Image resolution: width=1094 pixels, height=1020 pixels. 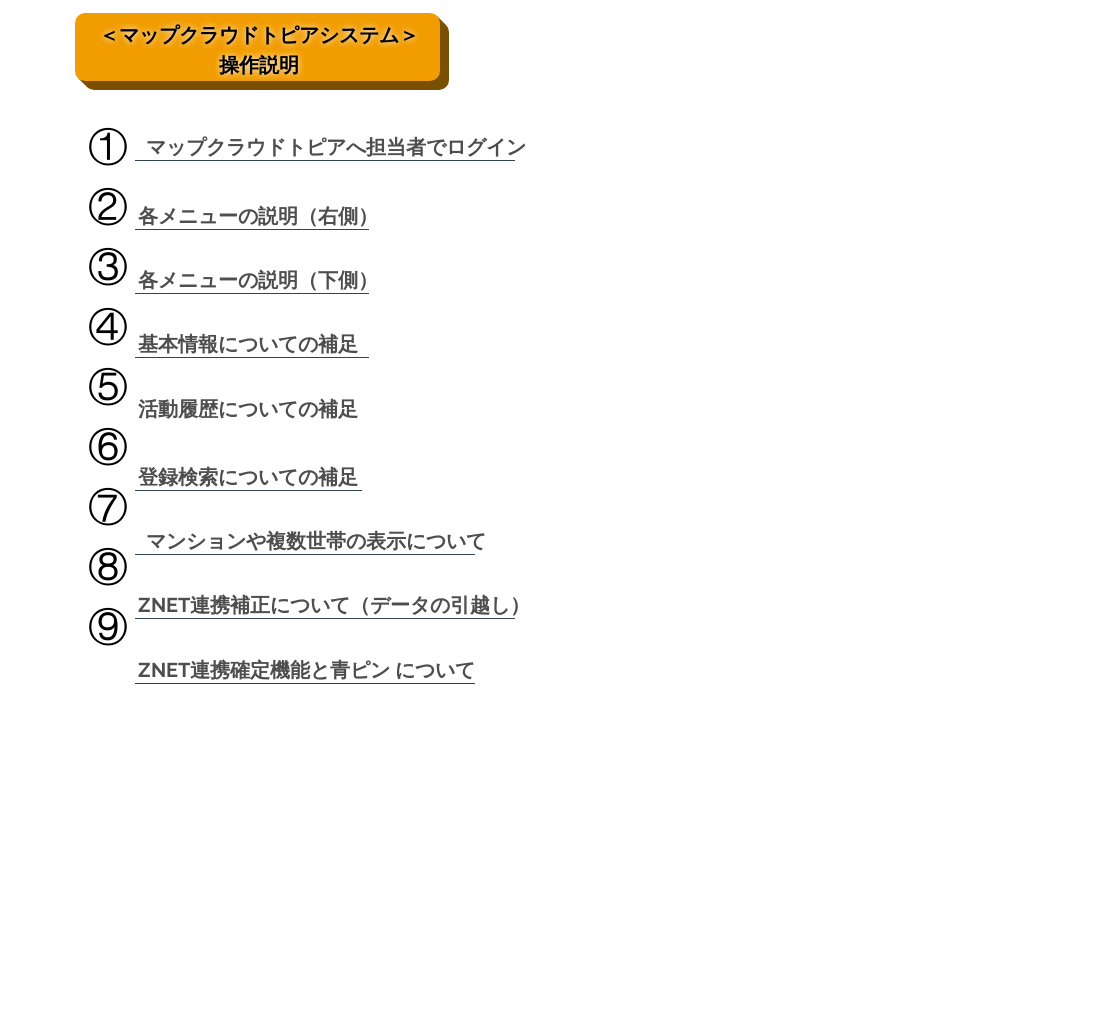 I want to click on [マップクラウドトピアへ担当者でログイン], so click(x=336, y=146).